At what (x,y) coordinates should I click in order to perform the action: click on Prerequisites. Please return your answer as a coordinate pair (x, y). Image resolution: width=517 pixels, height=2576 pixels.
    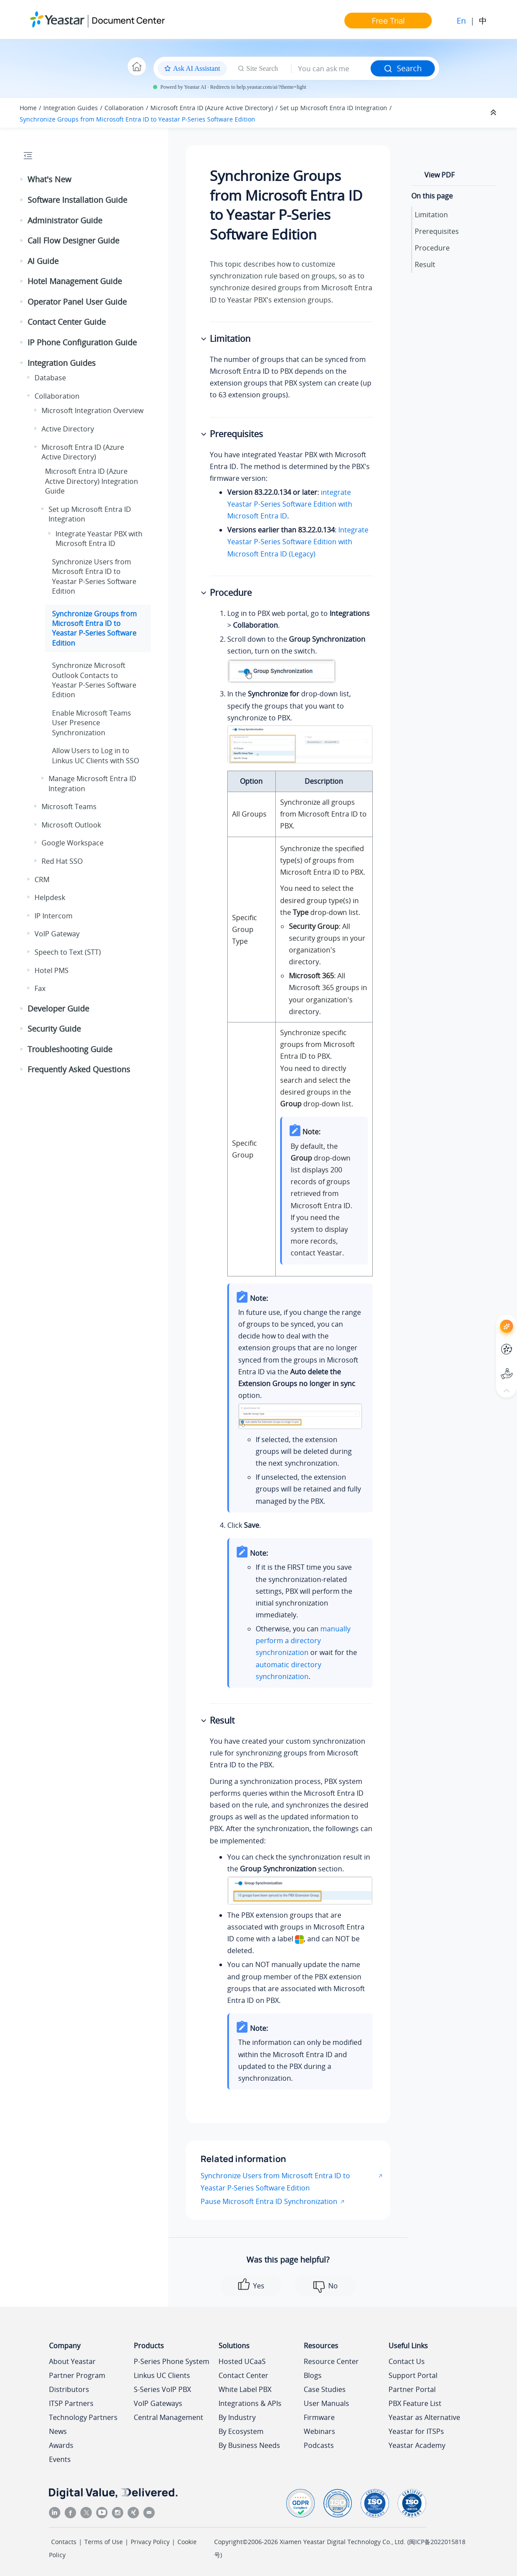
    Looking at the image, I should click on (437, 231).